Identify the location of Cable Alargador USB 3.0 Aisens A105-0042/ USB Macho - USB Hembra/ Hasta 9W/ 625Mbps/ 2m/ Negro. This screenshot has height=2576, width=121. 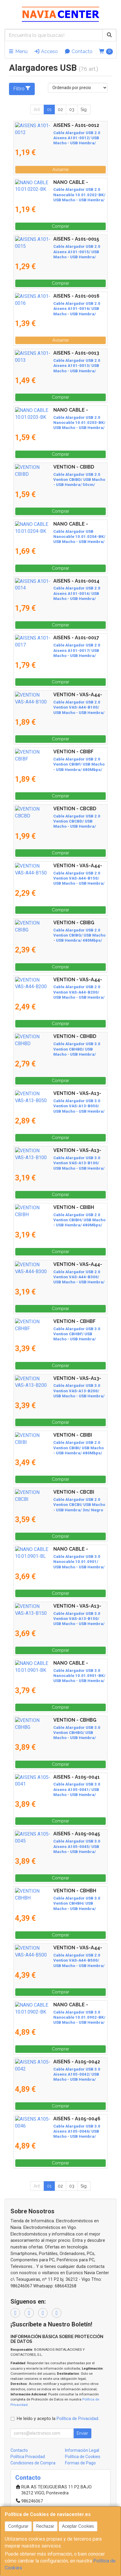
(57, 2074).